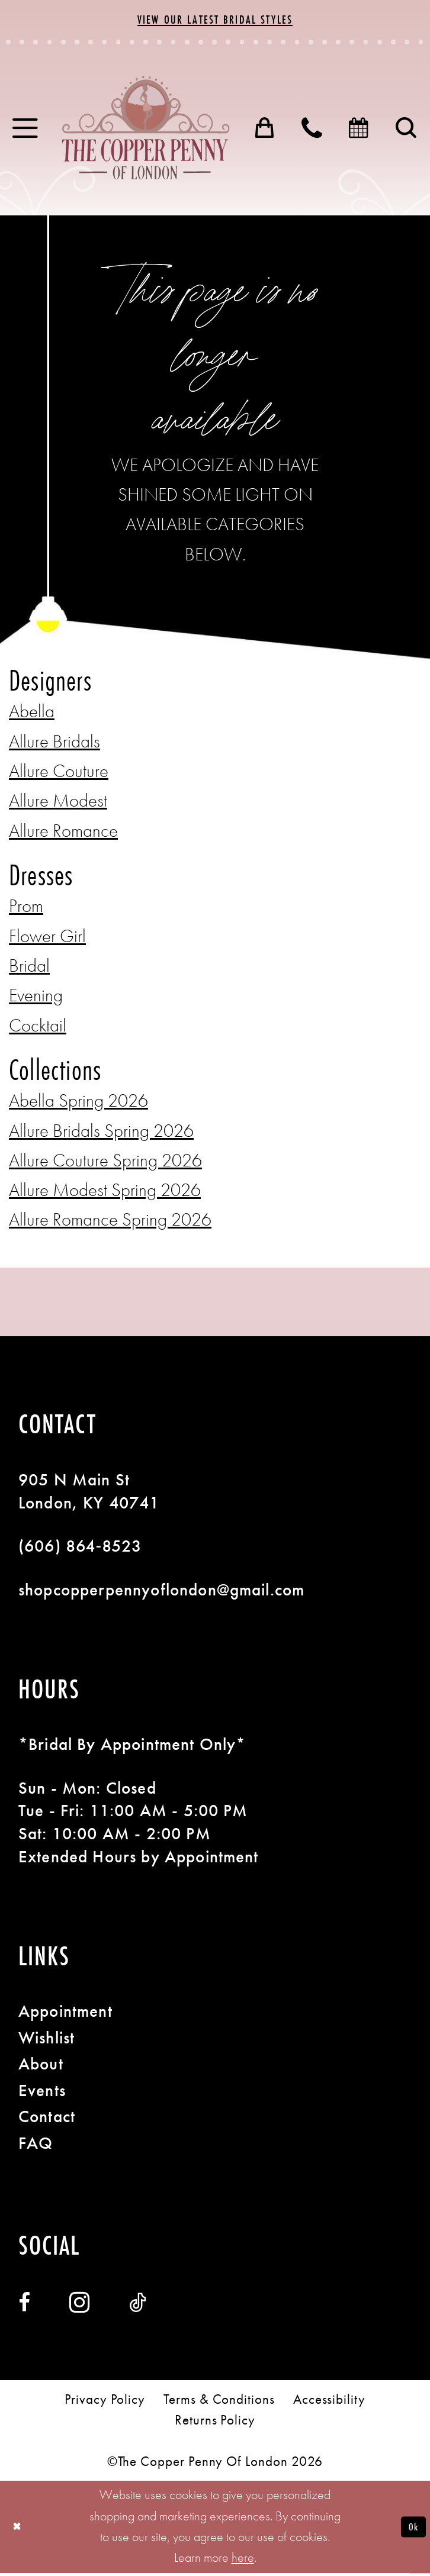  Describe the element at coordinates (312, 131) in the screenshot. I see `[Phone us: (606) 864‑8523]` at that location.